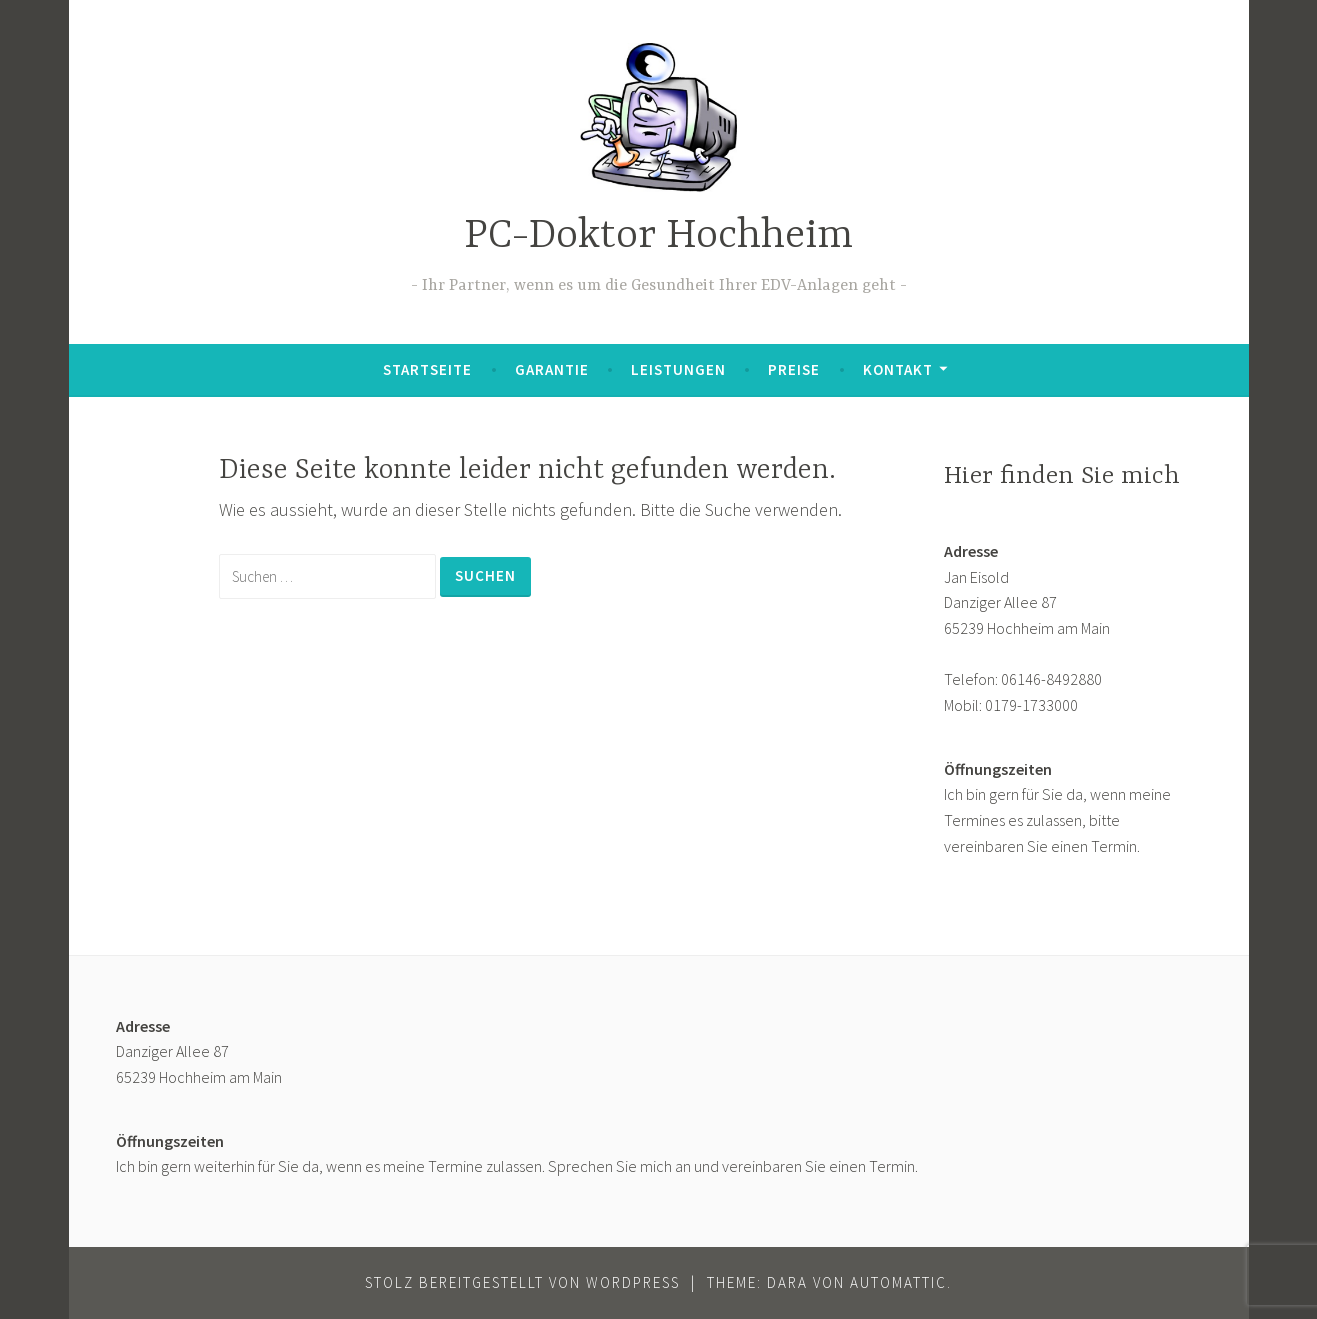 This screenshot has width=1317, height=1319. I want to click on Preise, so click(794, 369).